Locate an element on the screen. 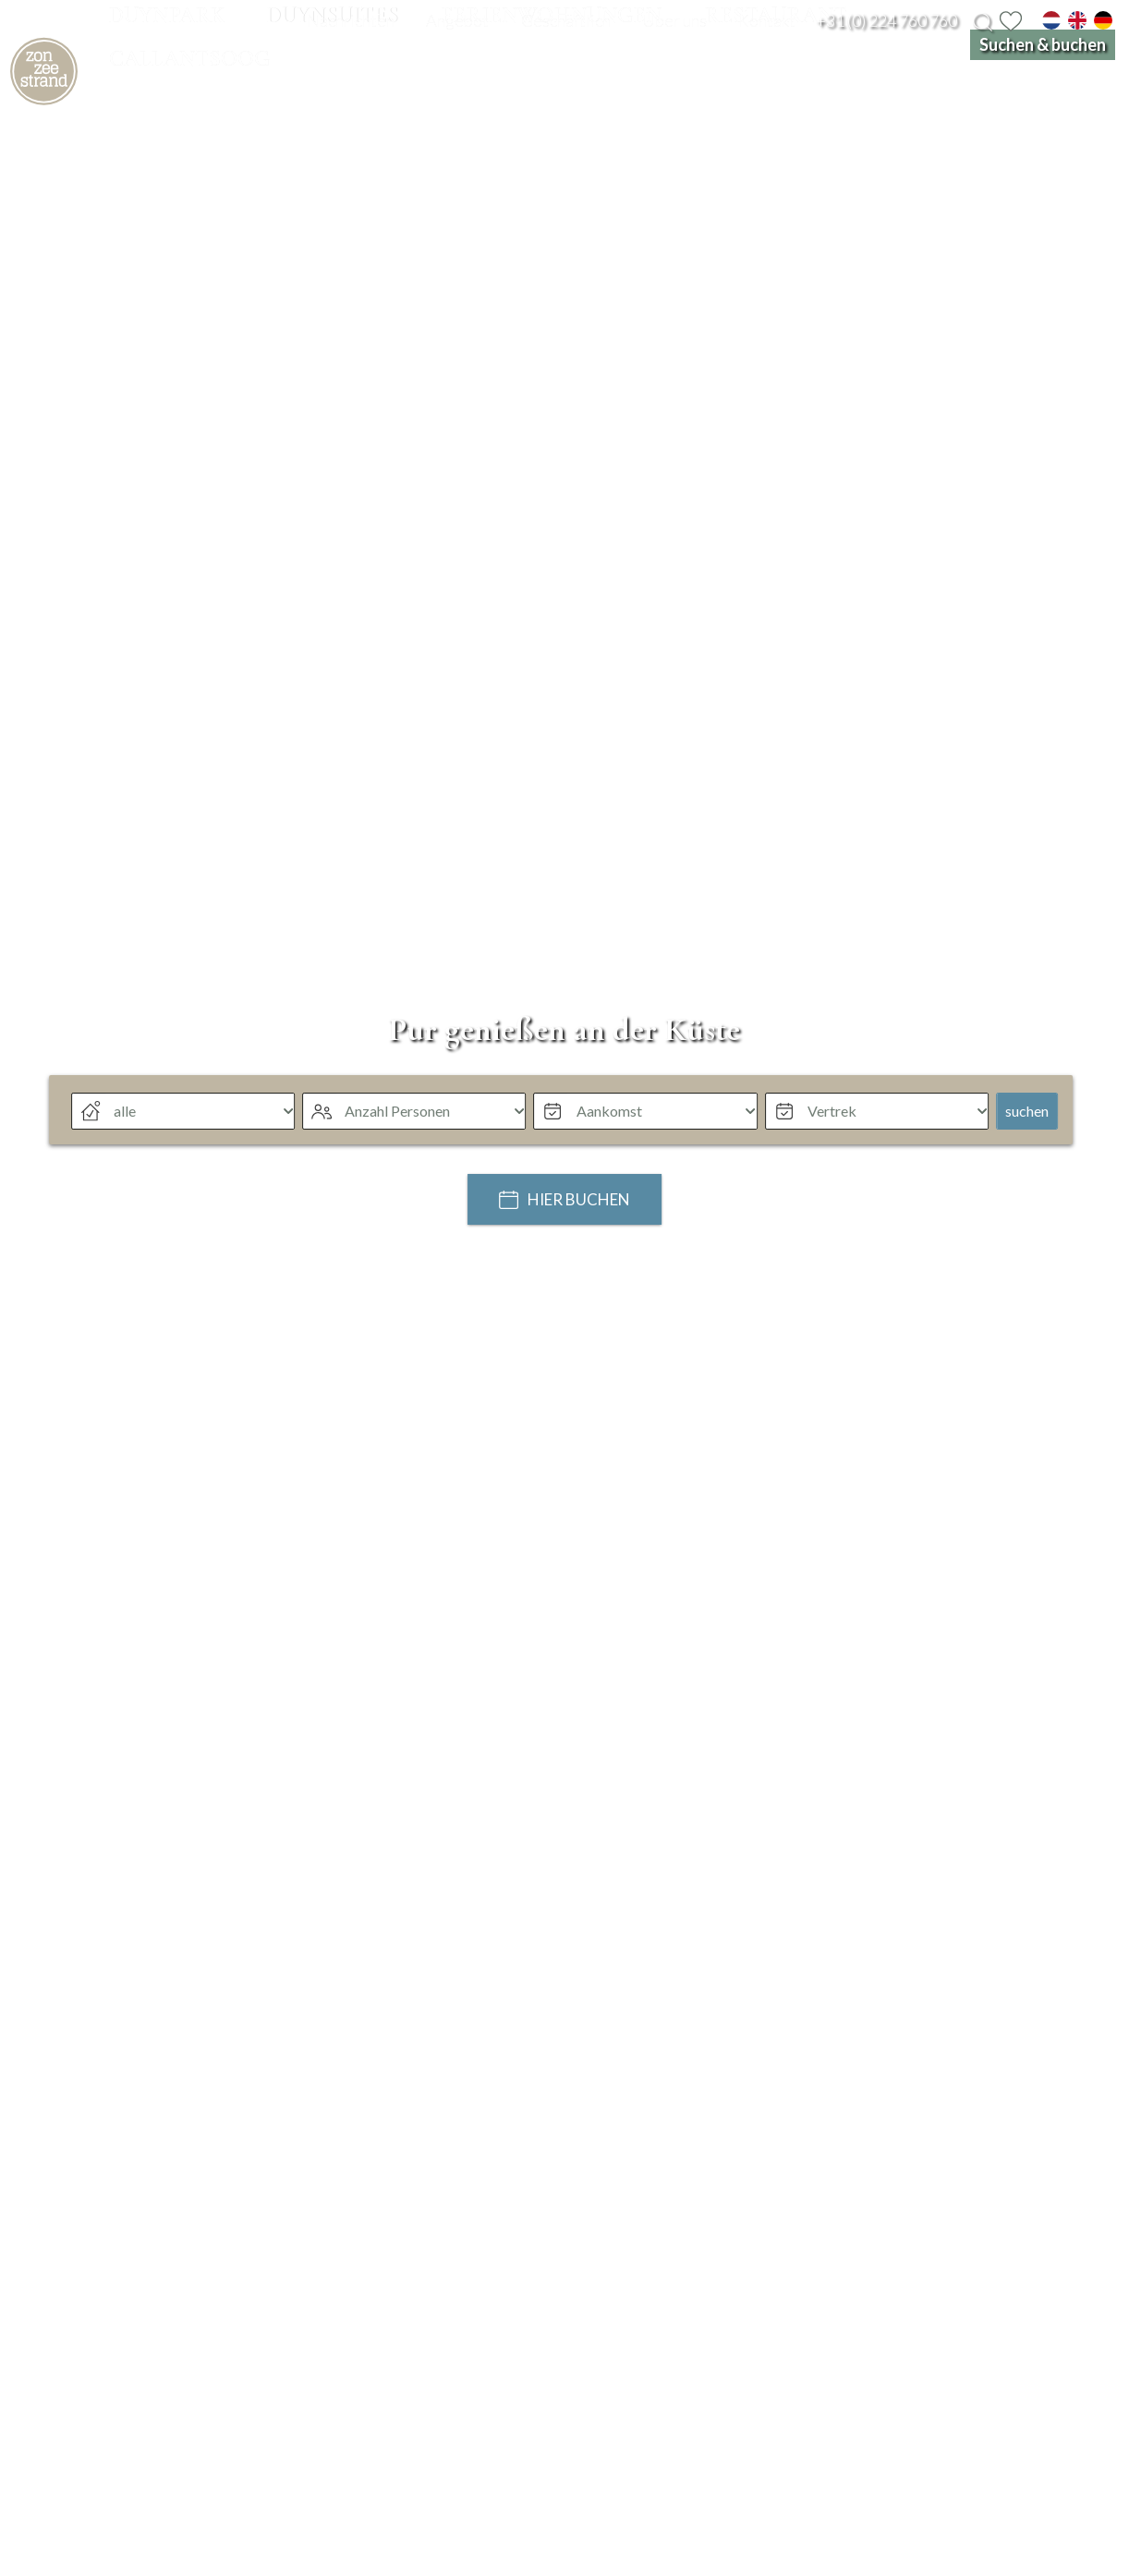 The image size is (1129, 2576). [en] is located at coordinates (1077, 20).